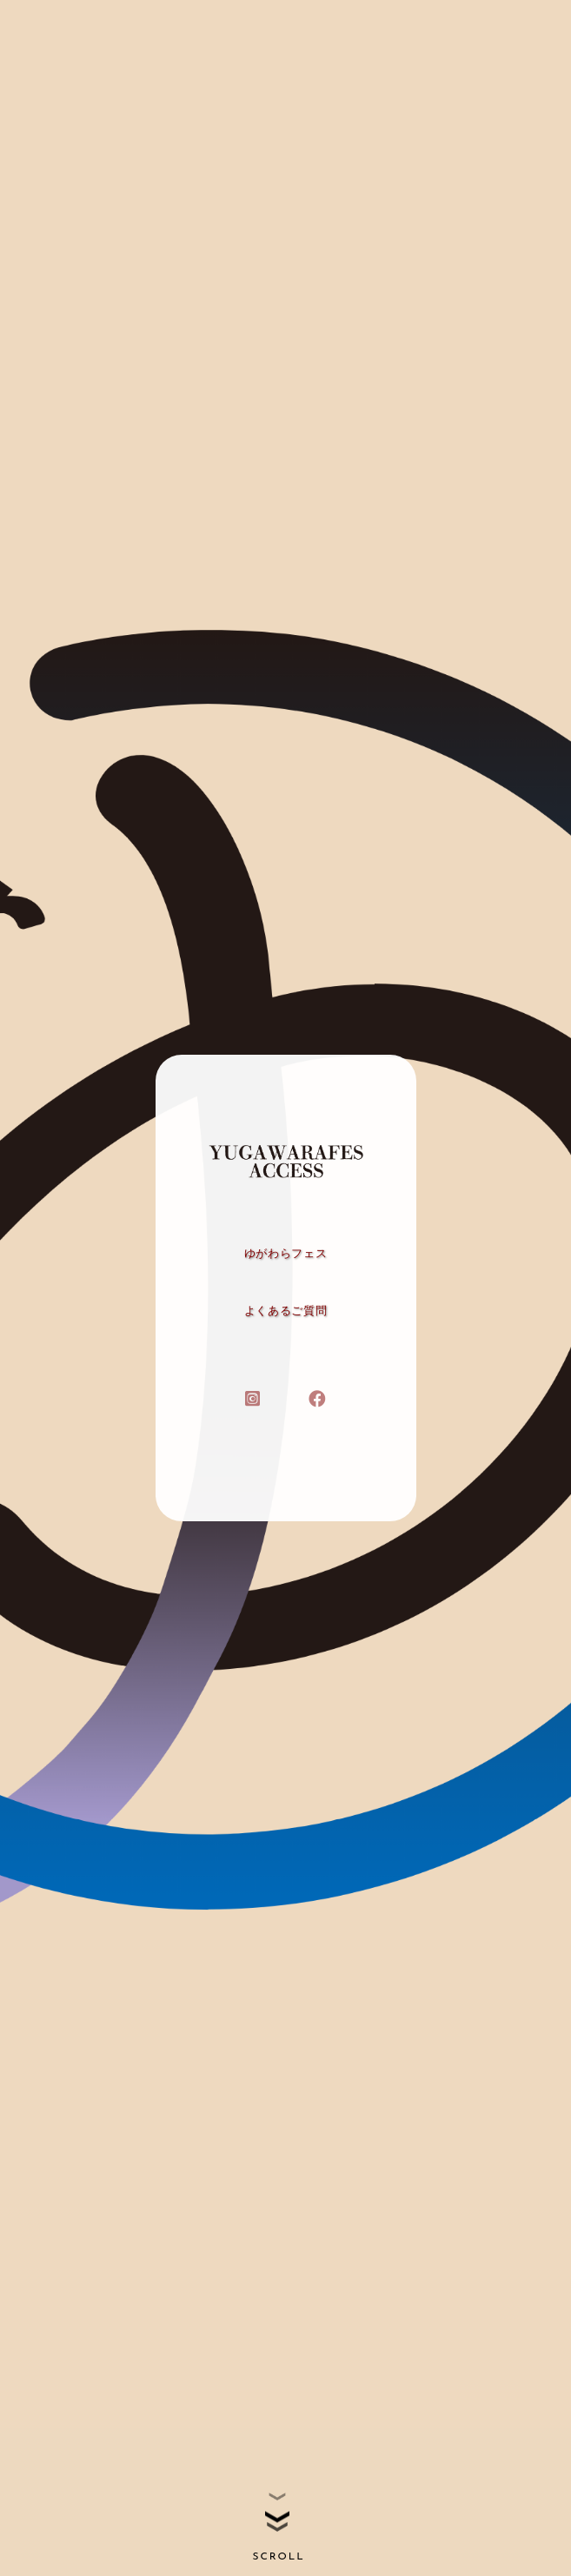 This screenshot has height=2576, width=571. I want to click on よくあるご質問, so click(286, 1311).